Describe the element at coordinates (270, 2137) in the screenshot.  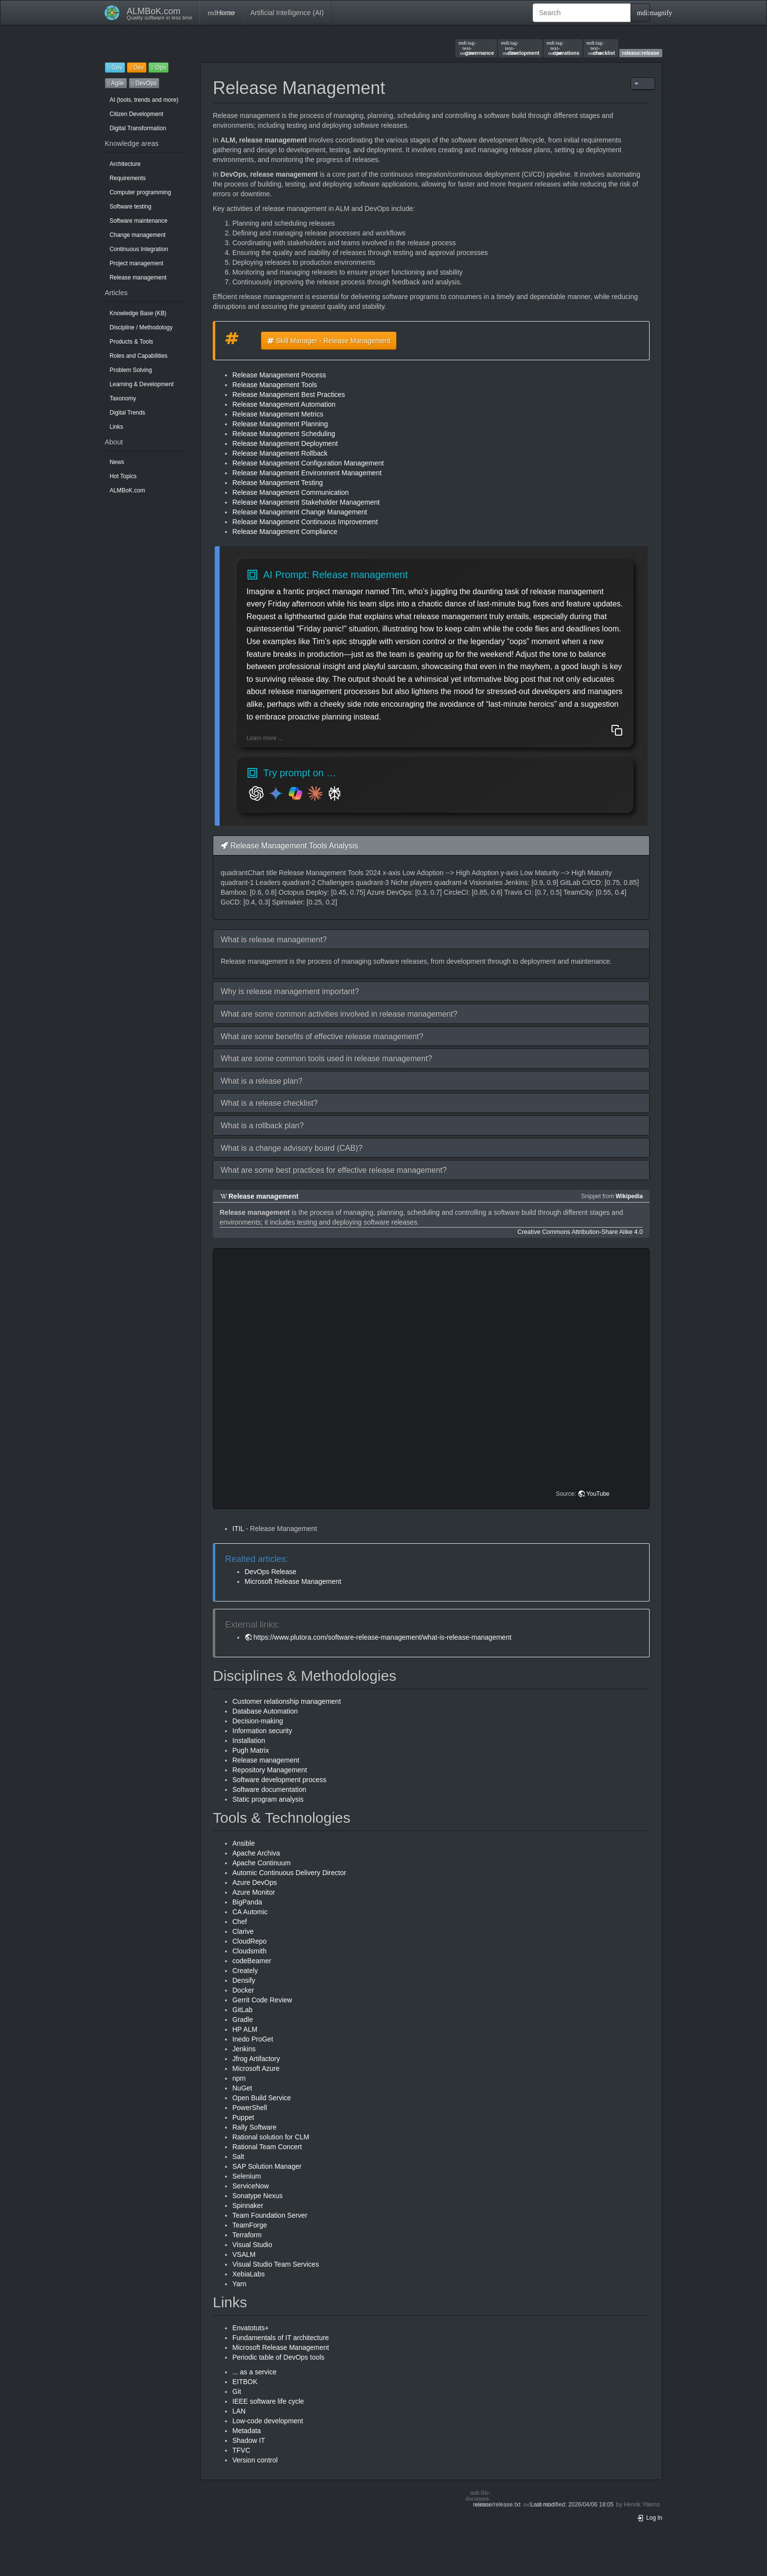
I see `Rational solution for CLM` at that location.